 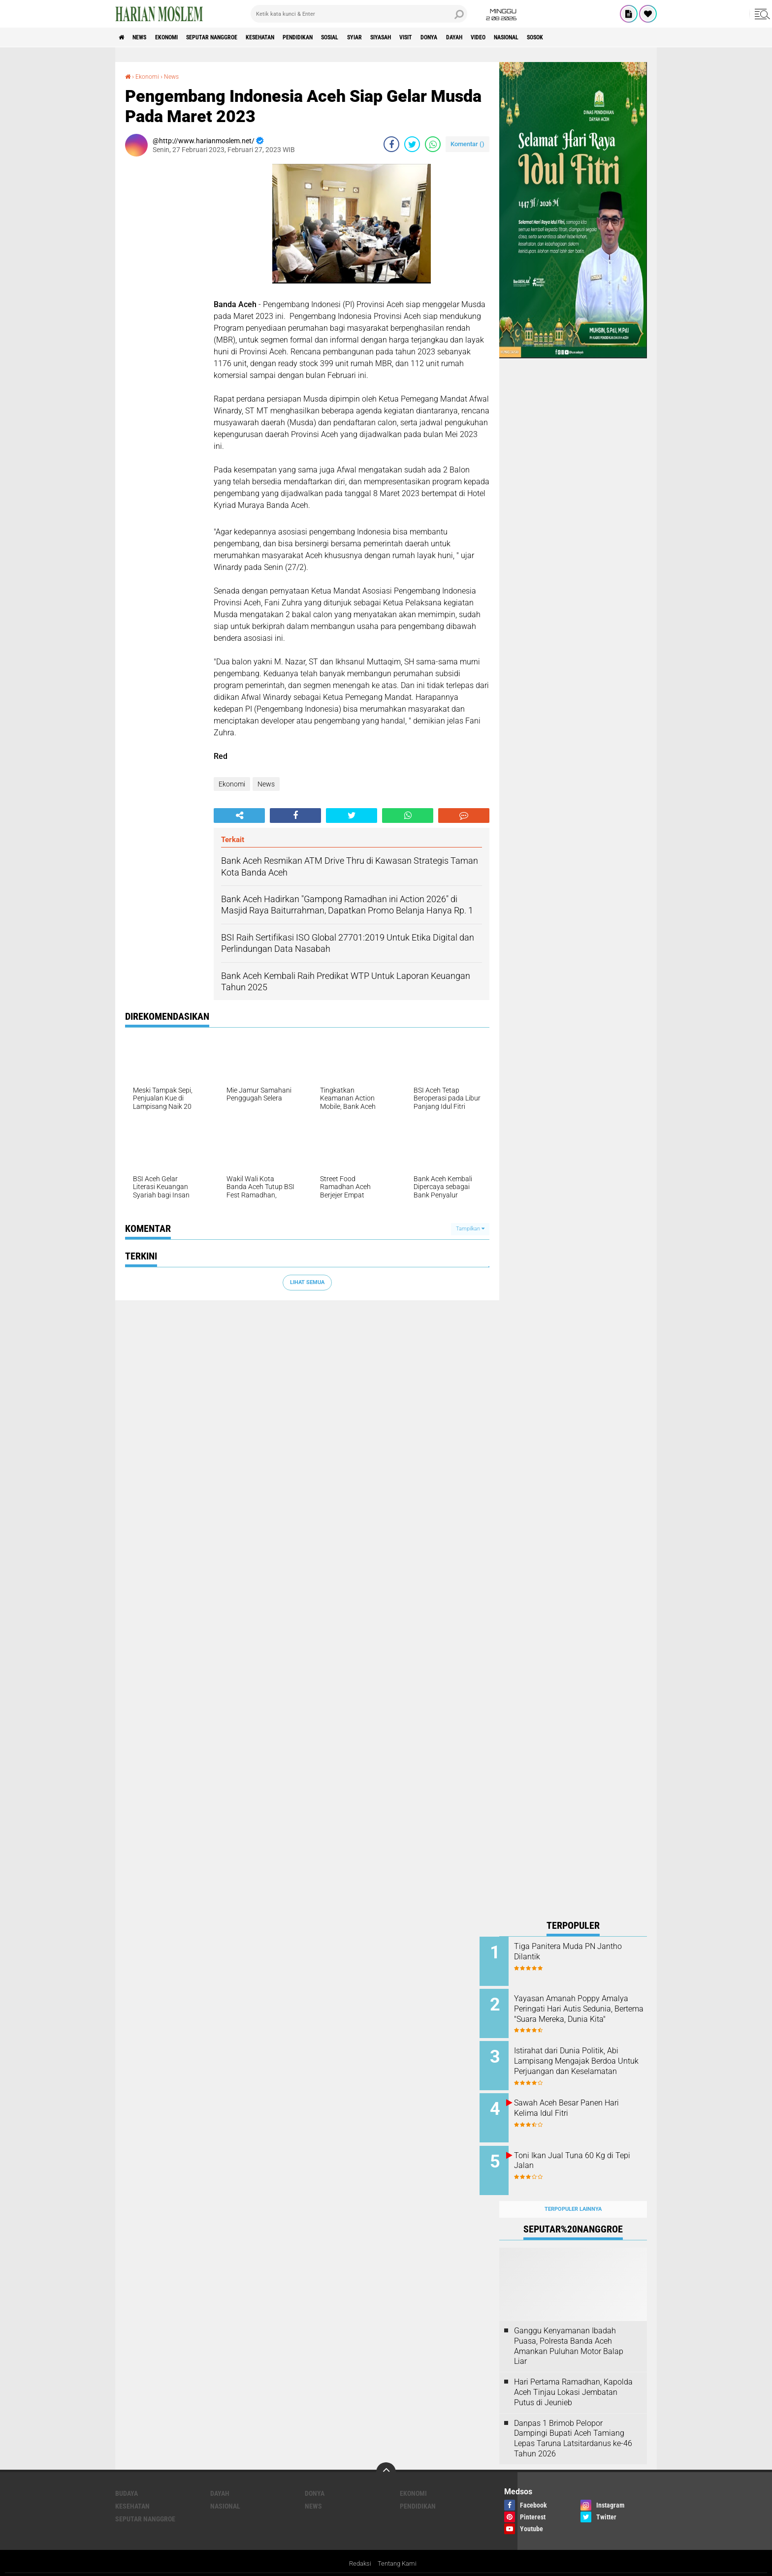 I want to click on Dayah, so click(x=535, y=37).